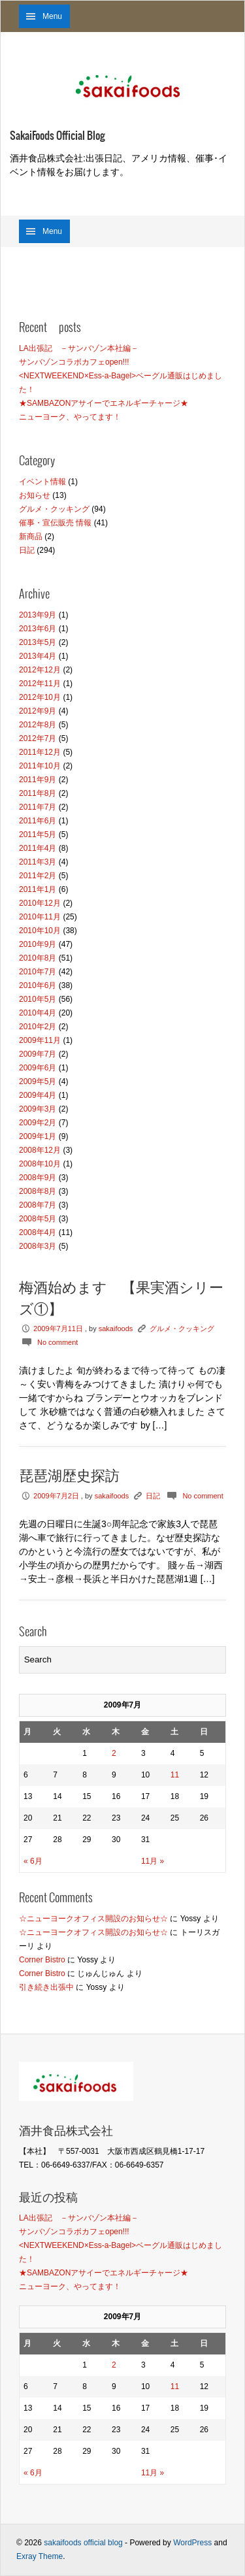 The width and height of the screenshot is (245, 2576). Describe the element at coordinates (37, 1246) in the screenshot. I see `2008年3月` at that location.